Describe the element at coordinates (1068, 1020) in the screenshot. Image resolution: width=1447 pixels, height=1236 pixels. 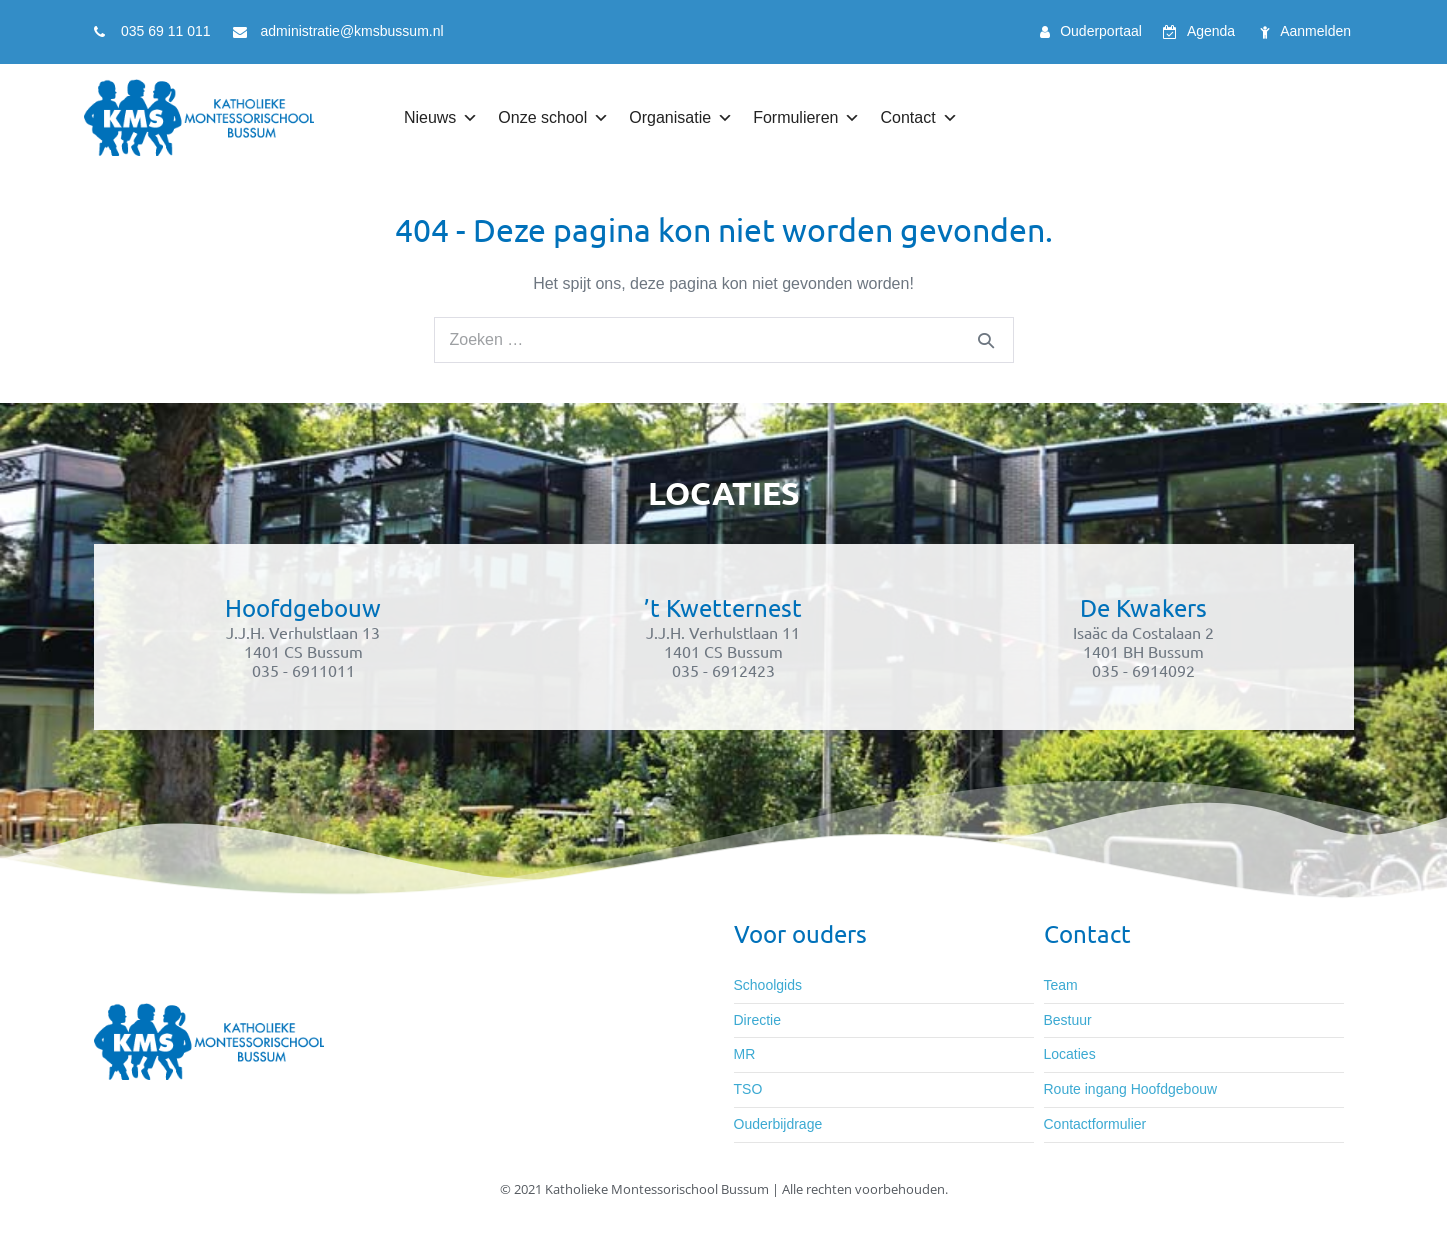
I see `Bestuur` at that location.